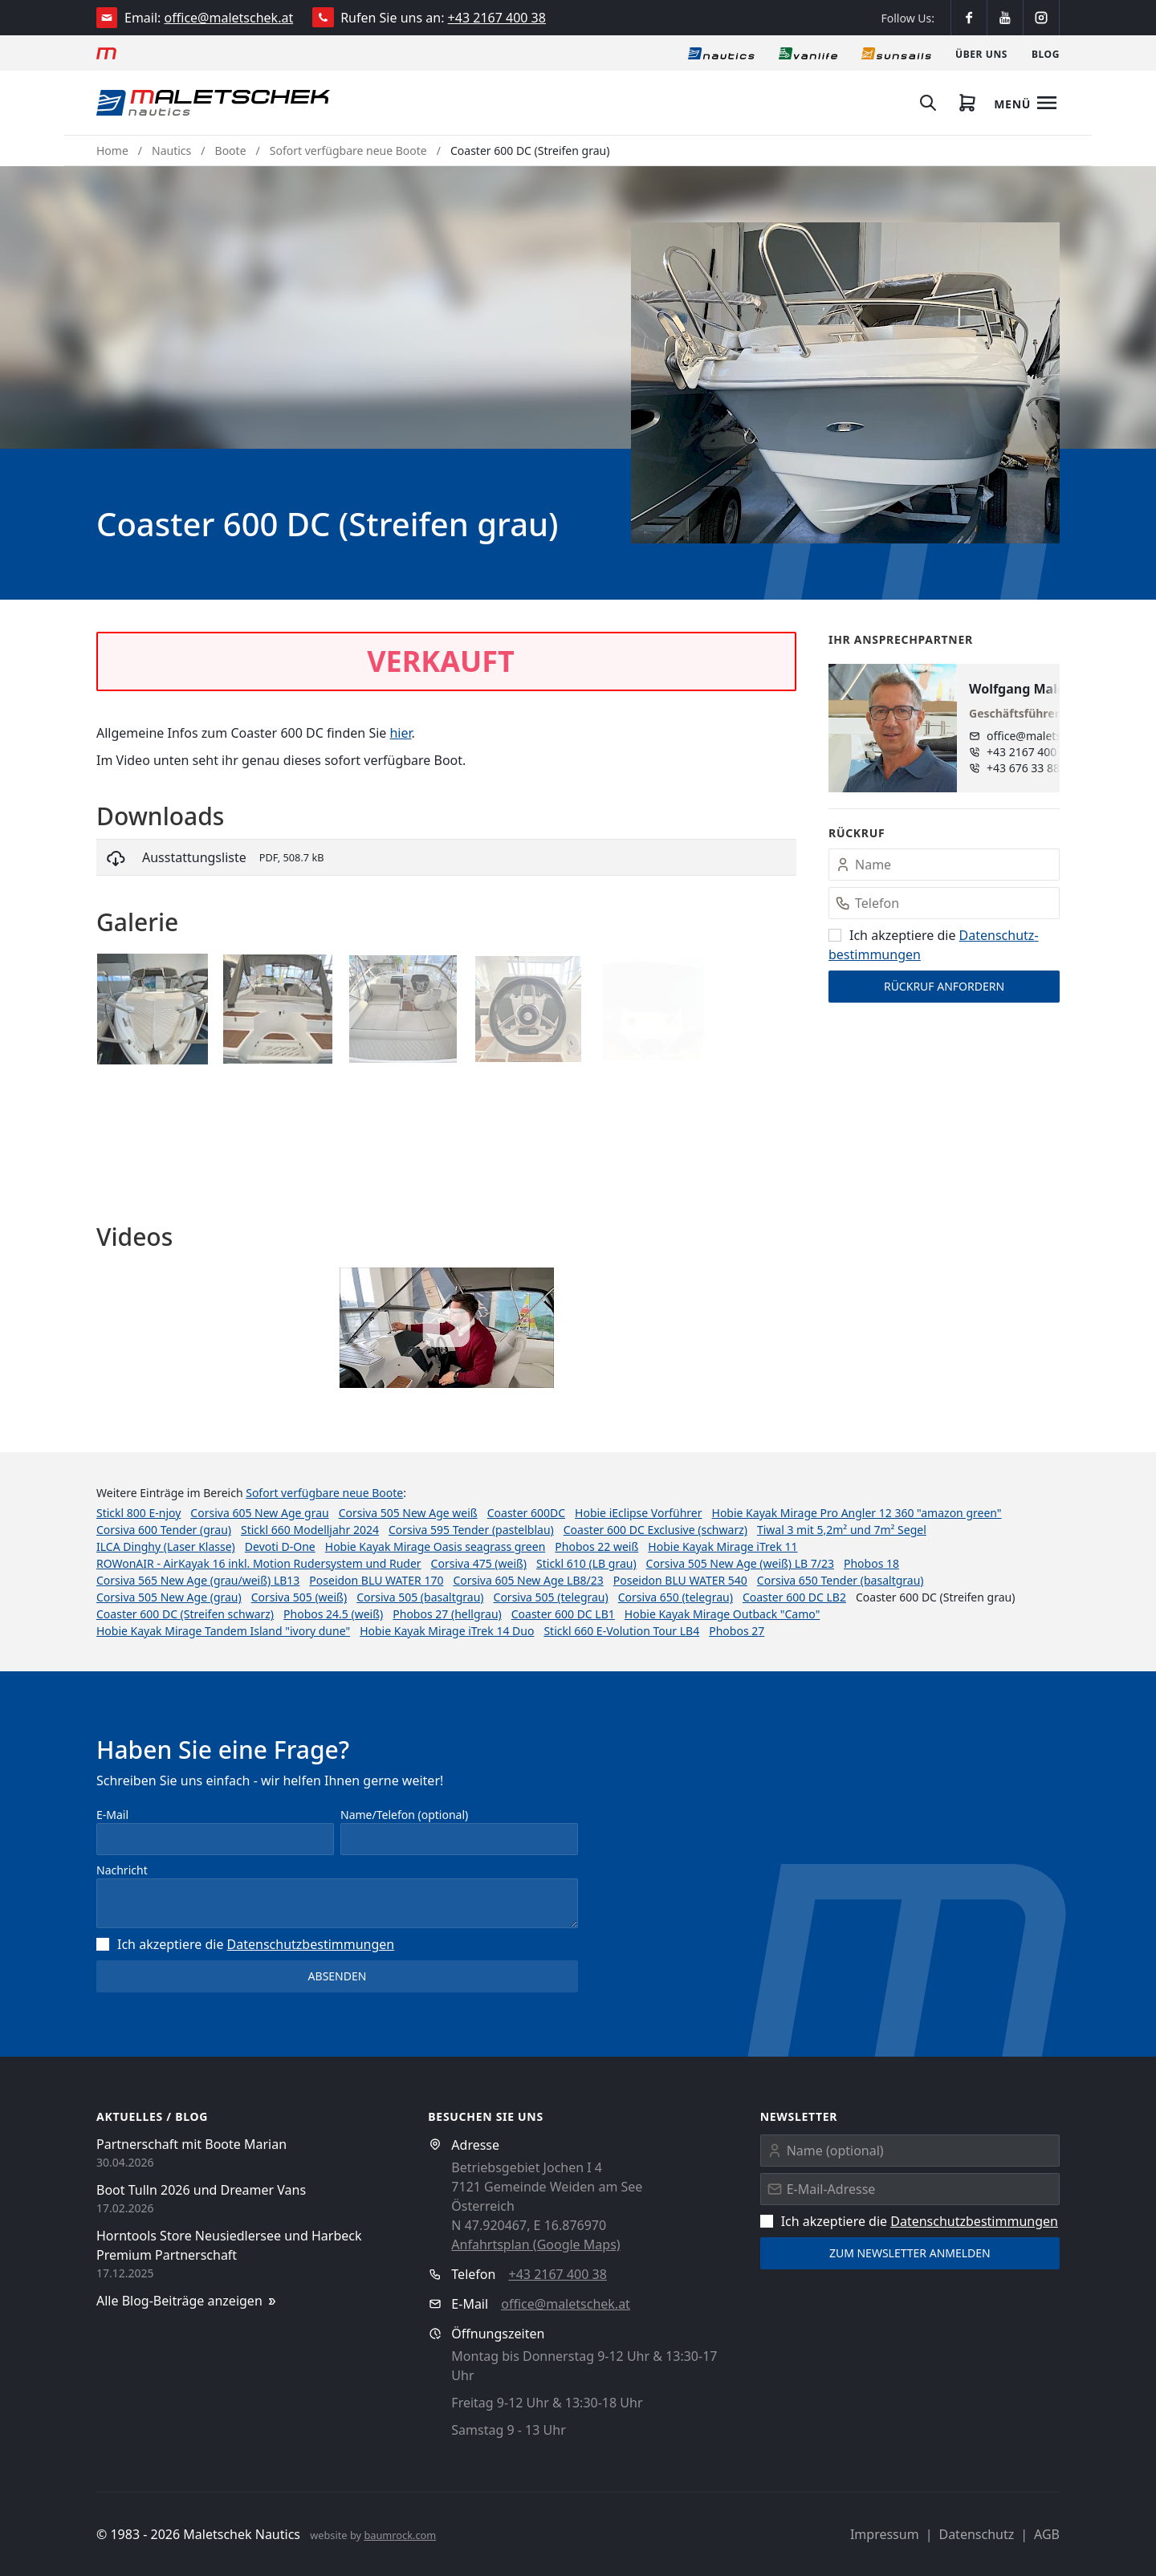  I want to click on Boot Tulln 2026 und Dreamer Vans, so click(201, 2190).